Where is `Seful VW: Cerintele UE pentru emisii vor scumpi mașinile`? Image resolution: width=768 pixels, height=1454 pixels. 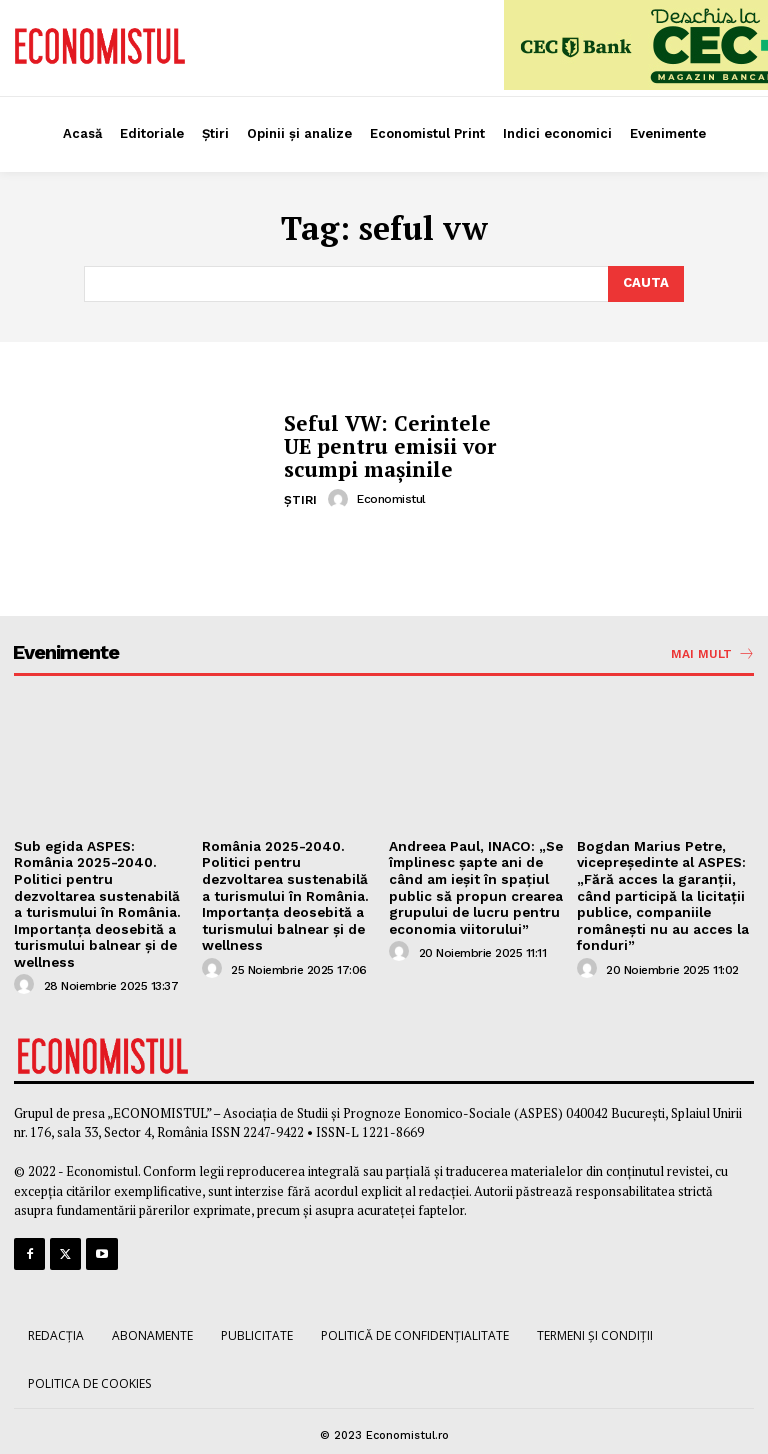 Seful VW: Cerintele UE pentru emisii vor scumpi mașinile is located at coordinates (396, 445).